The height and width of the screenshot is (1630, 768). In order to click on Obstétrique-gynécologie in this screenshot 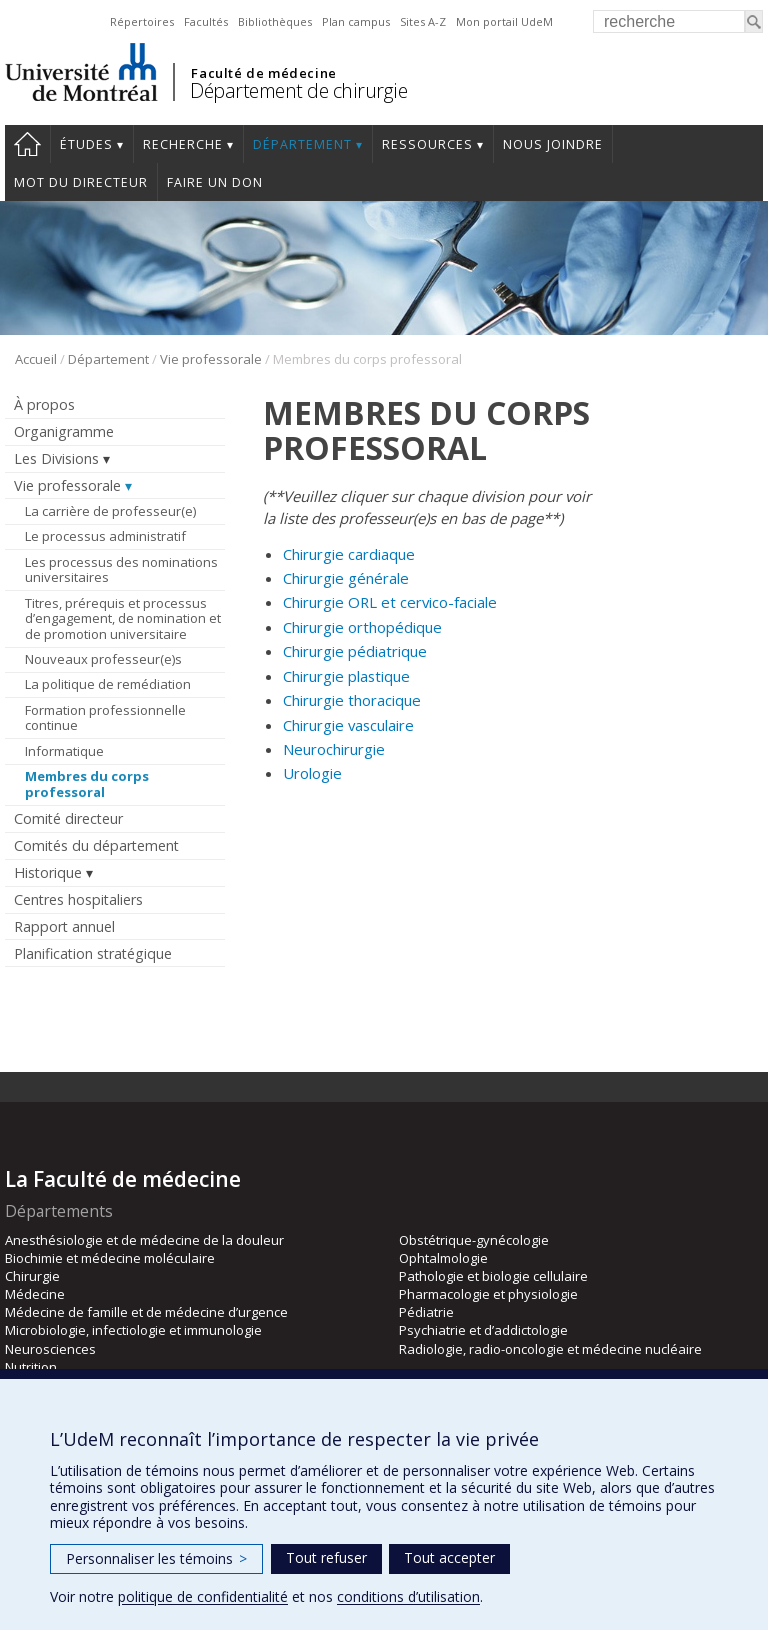, I will do `click(474, 1240)`.